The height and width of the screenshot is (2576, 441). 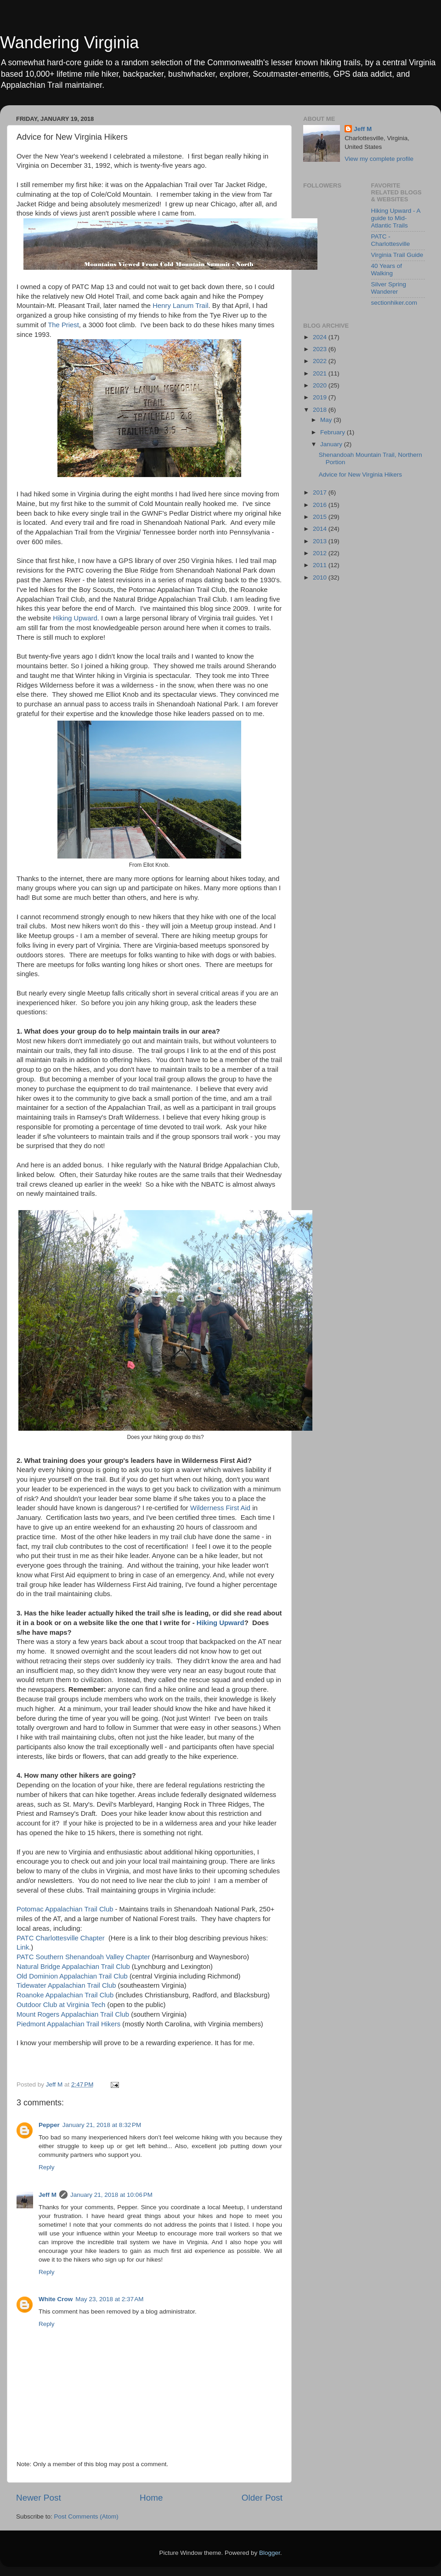 What do you see at coordinates (65, 1995) in the screenshot?
I see `Roanoke Appalachian Trail Club` at bounding box center [65, 1995].